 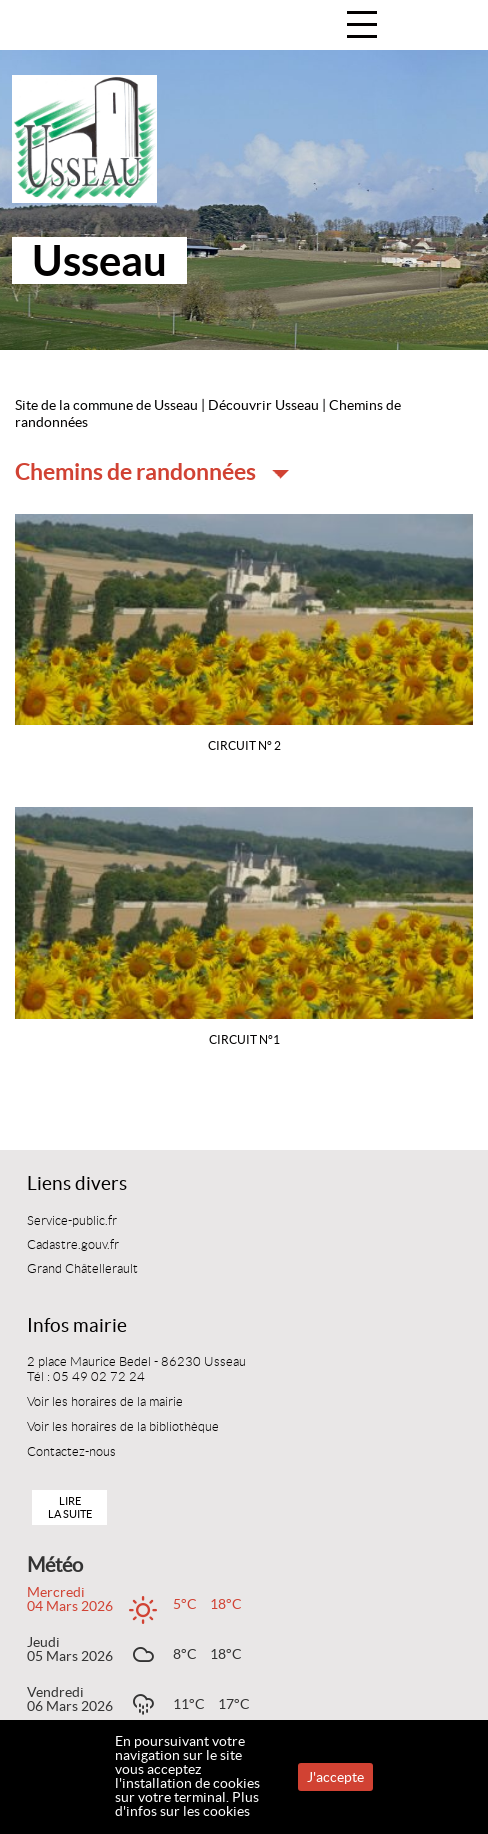 What do you see at coordinates (82, 1269) in the screenshot?
I see `Grand Châtellerault` at bounding box center [82, 1269].